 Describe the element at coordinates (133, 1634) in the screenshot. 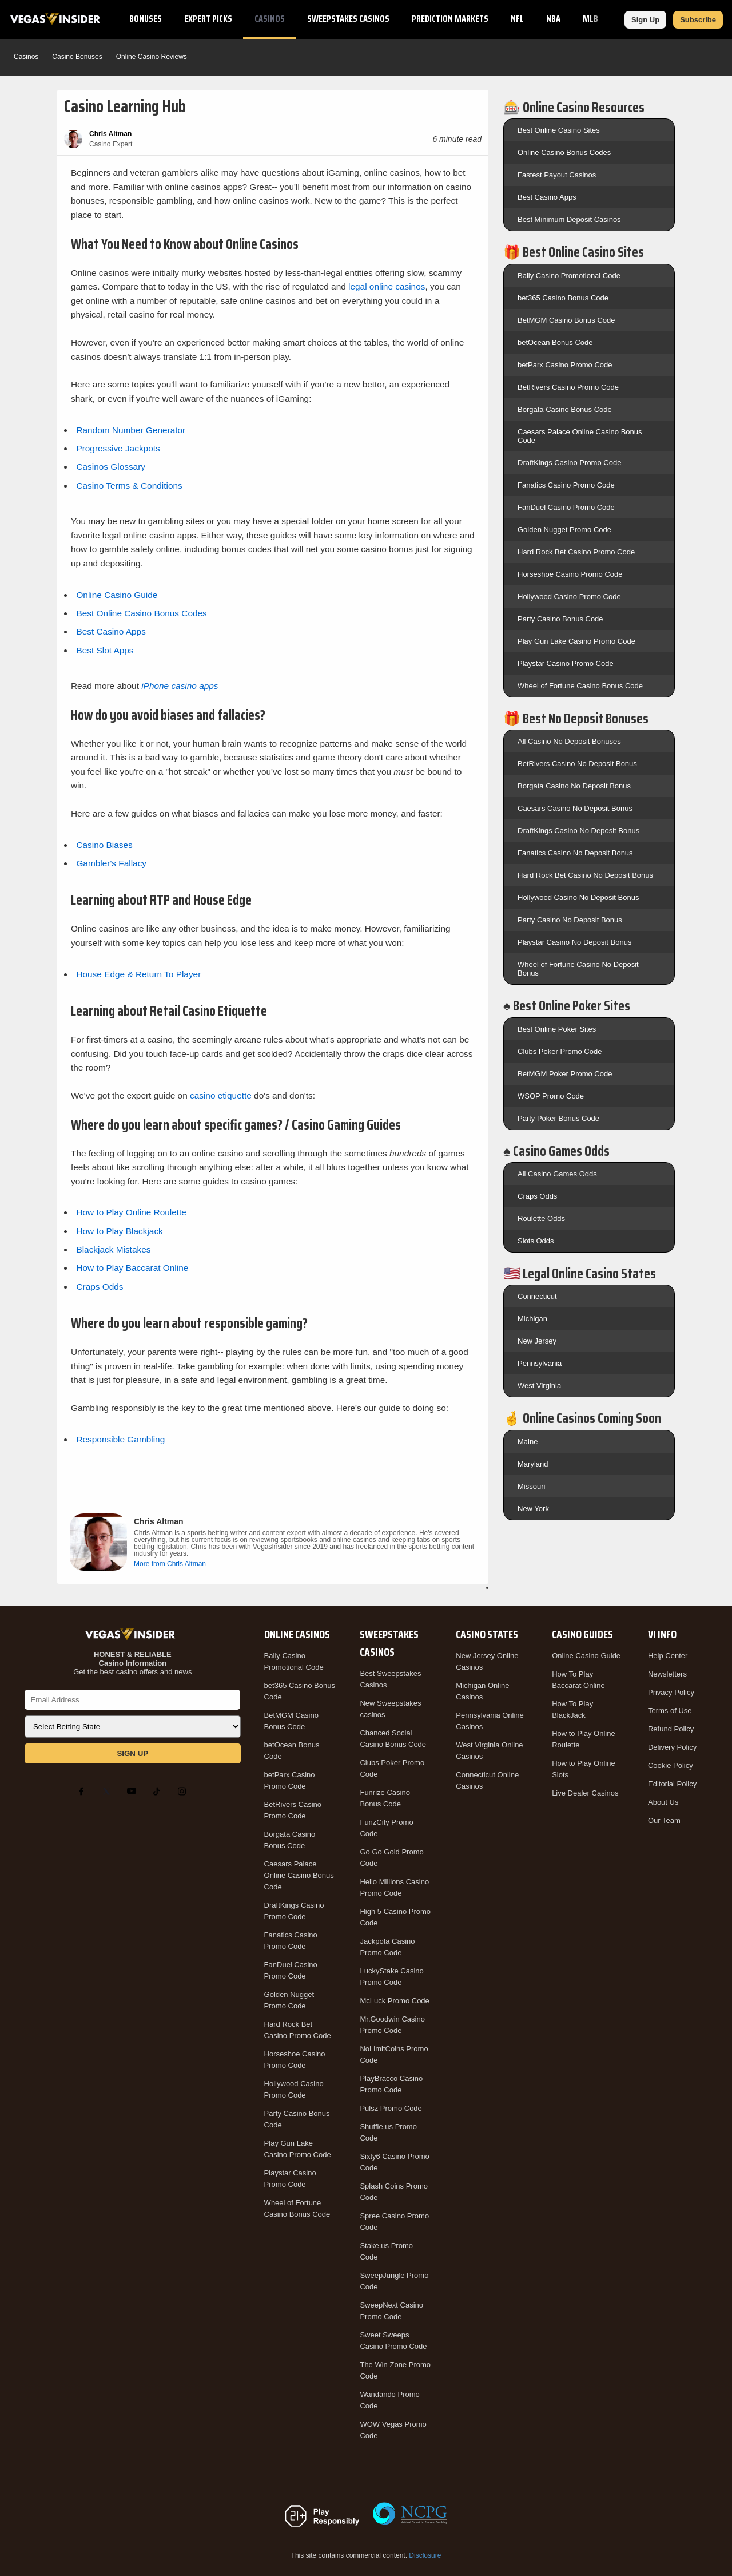

I see `[VegasInsider]` at that location.